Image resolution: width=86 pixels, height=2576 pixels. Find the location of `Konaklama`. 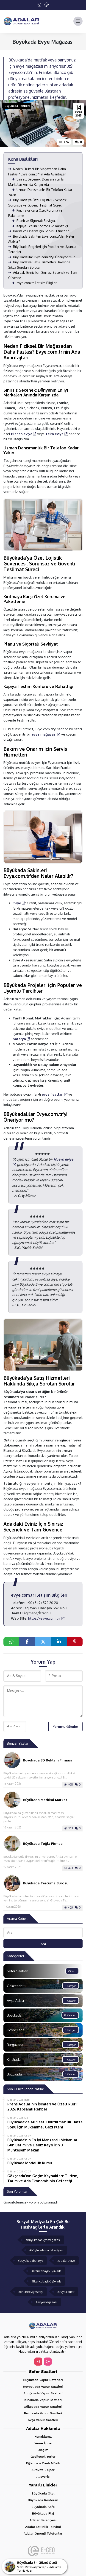

Konaklama is located at coordinates (43, 2436).